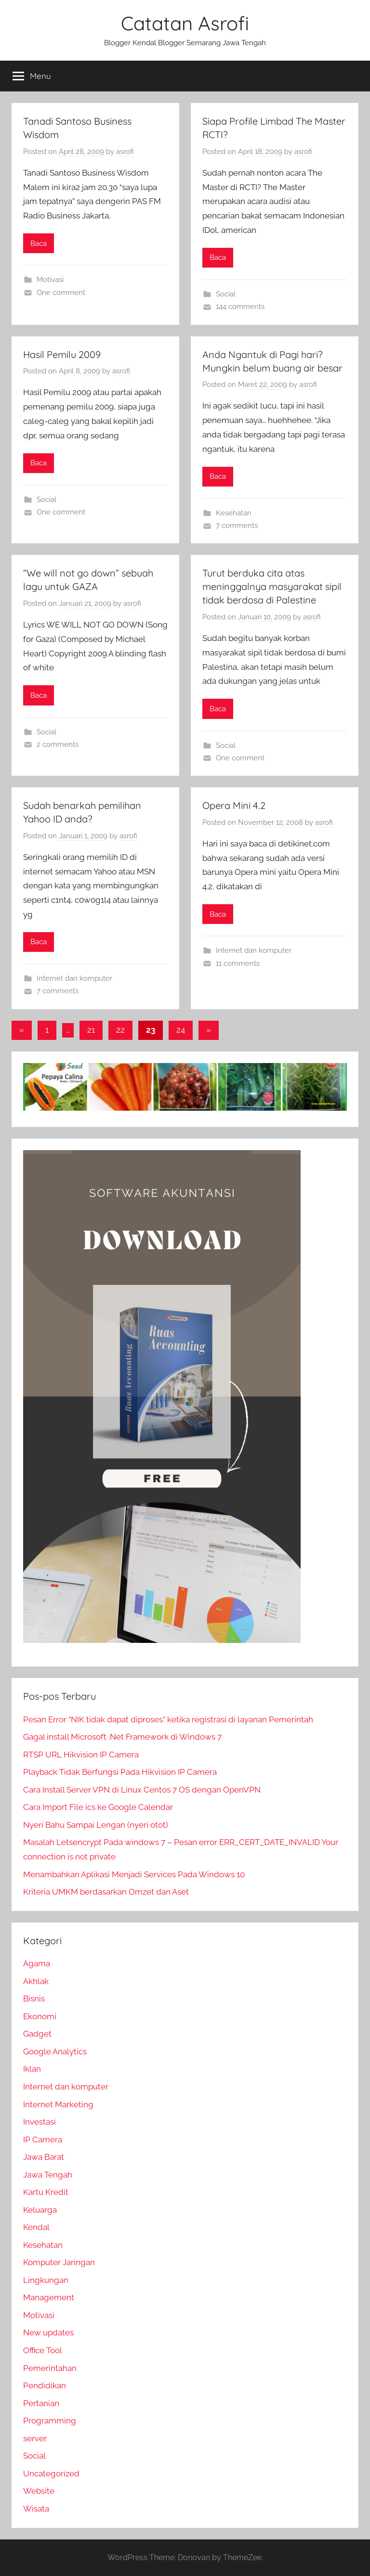 The image size is (370, 2576). What do you see at coordinates (49, 2420) in the screenshot?
I see `Programming` at bounding box center [49, 2420].